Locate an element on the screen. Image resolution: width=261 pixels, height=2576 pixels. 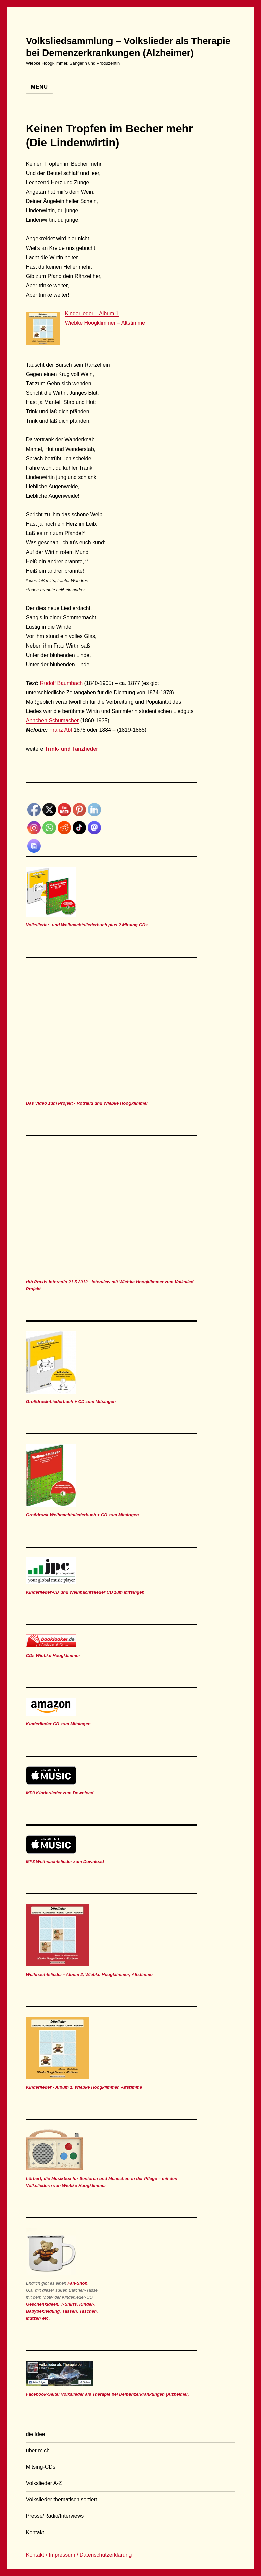
Mitsing-CDs is located at coordinates (40, 2467).